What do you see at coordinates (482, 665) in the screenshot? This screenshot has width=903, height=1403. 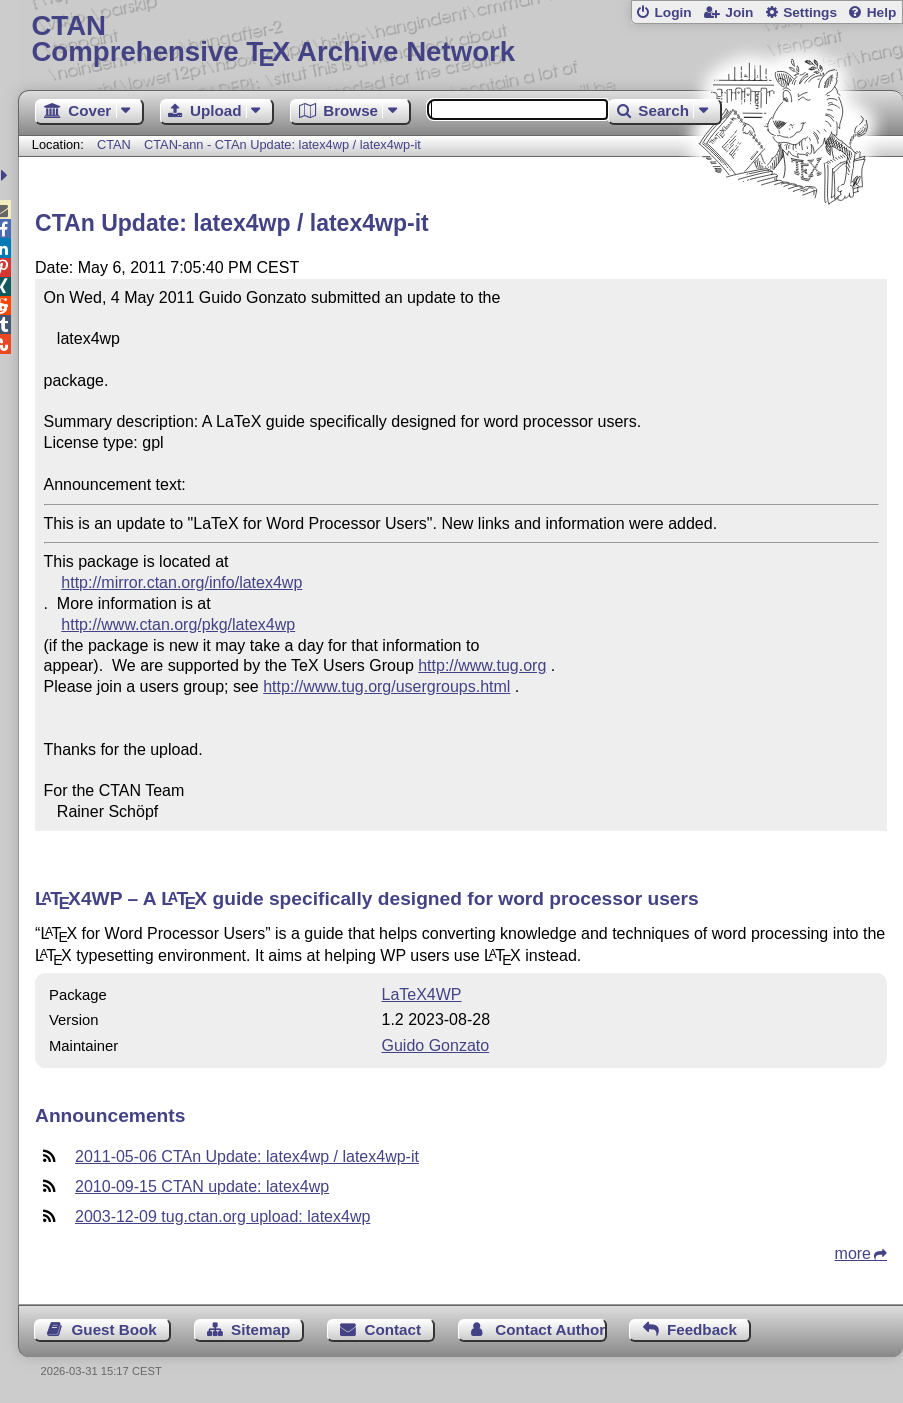 I see `http://www.tug.org` at bounding box center [482, 665].